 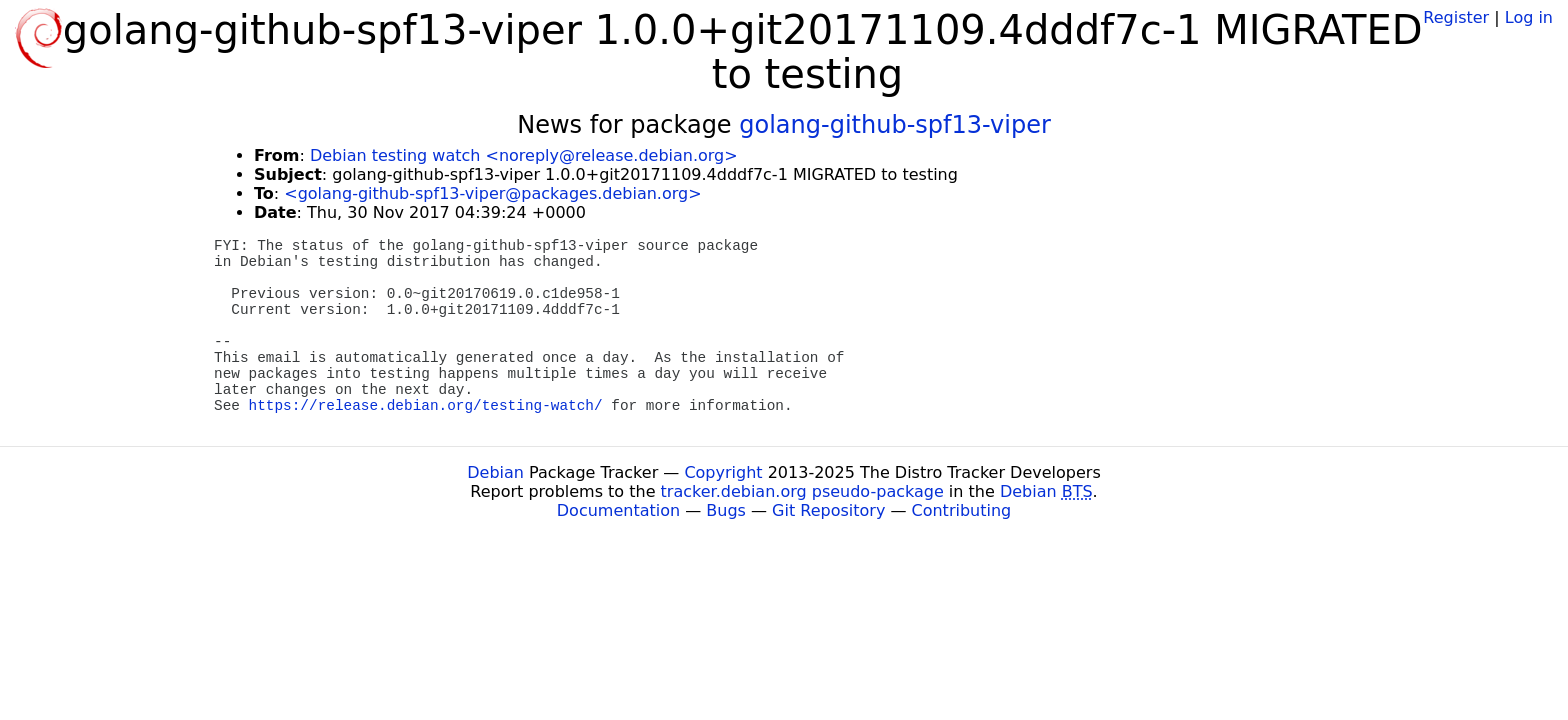 What do you see at coordinates (1456, 17) in the screenshot?
I see `Register` at bounding box center [1456, 17].